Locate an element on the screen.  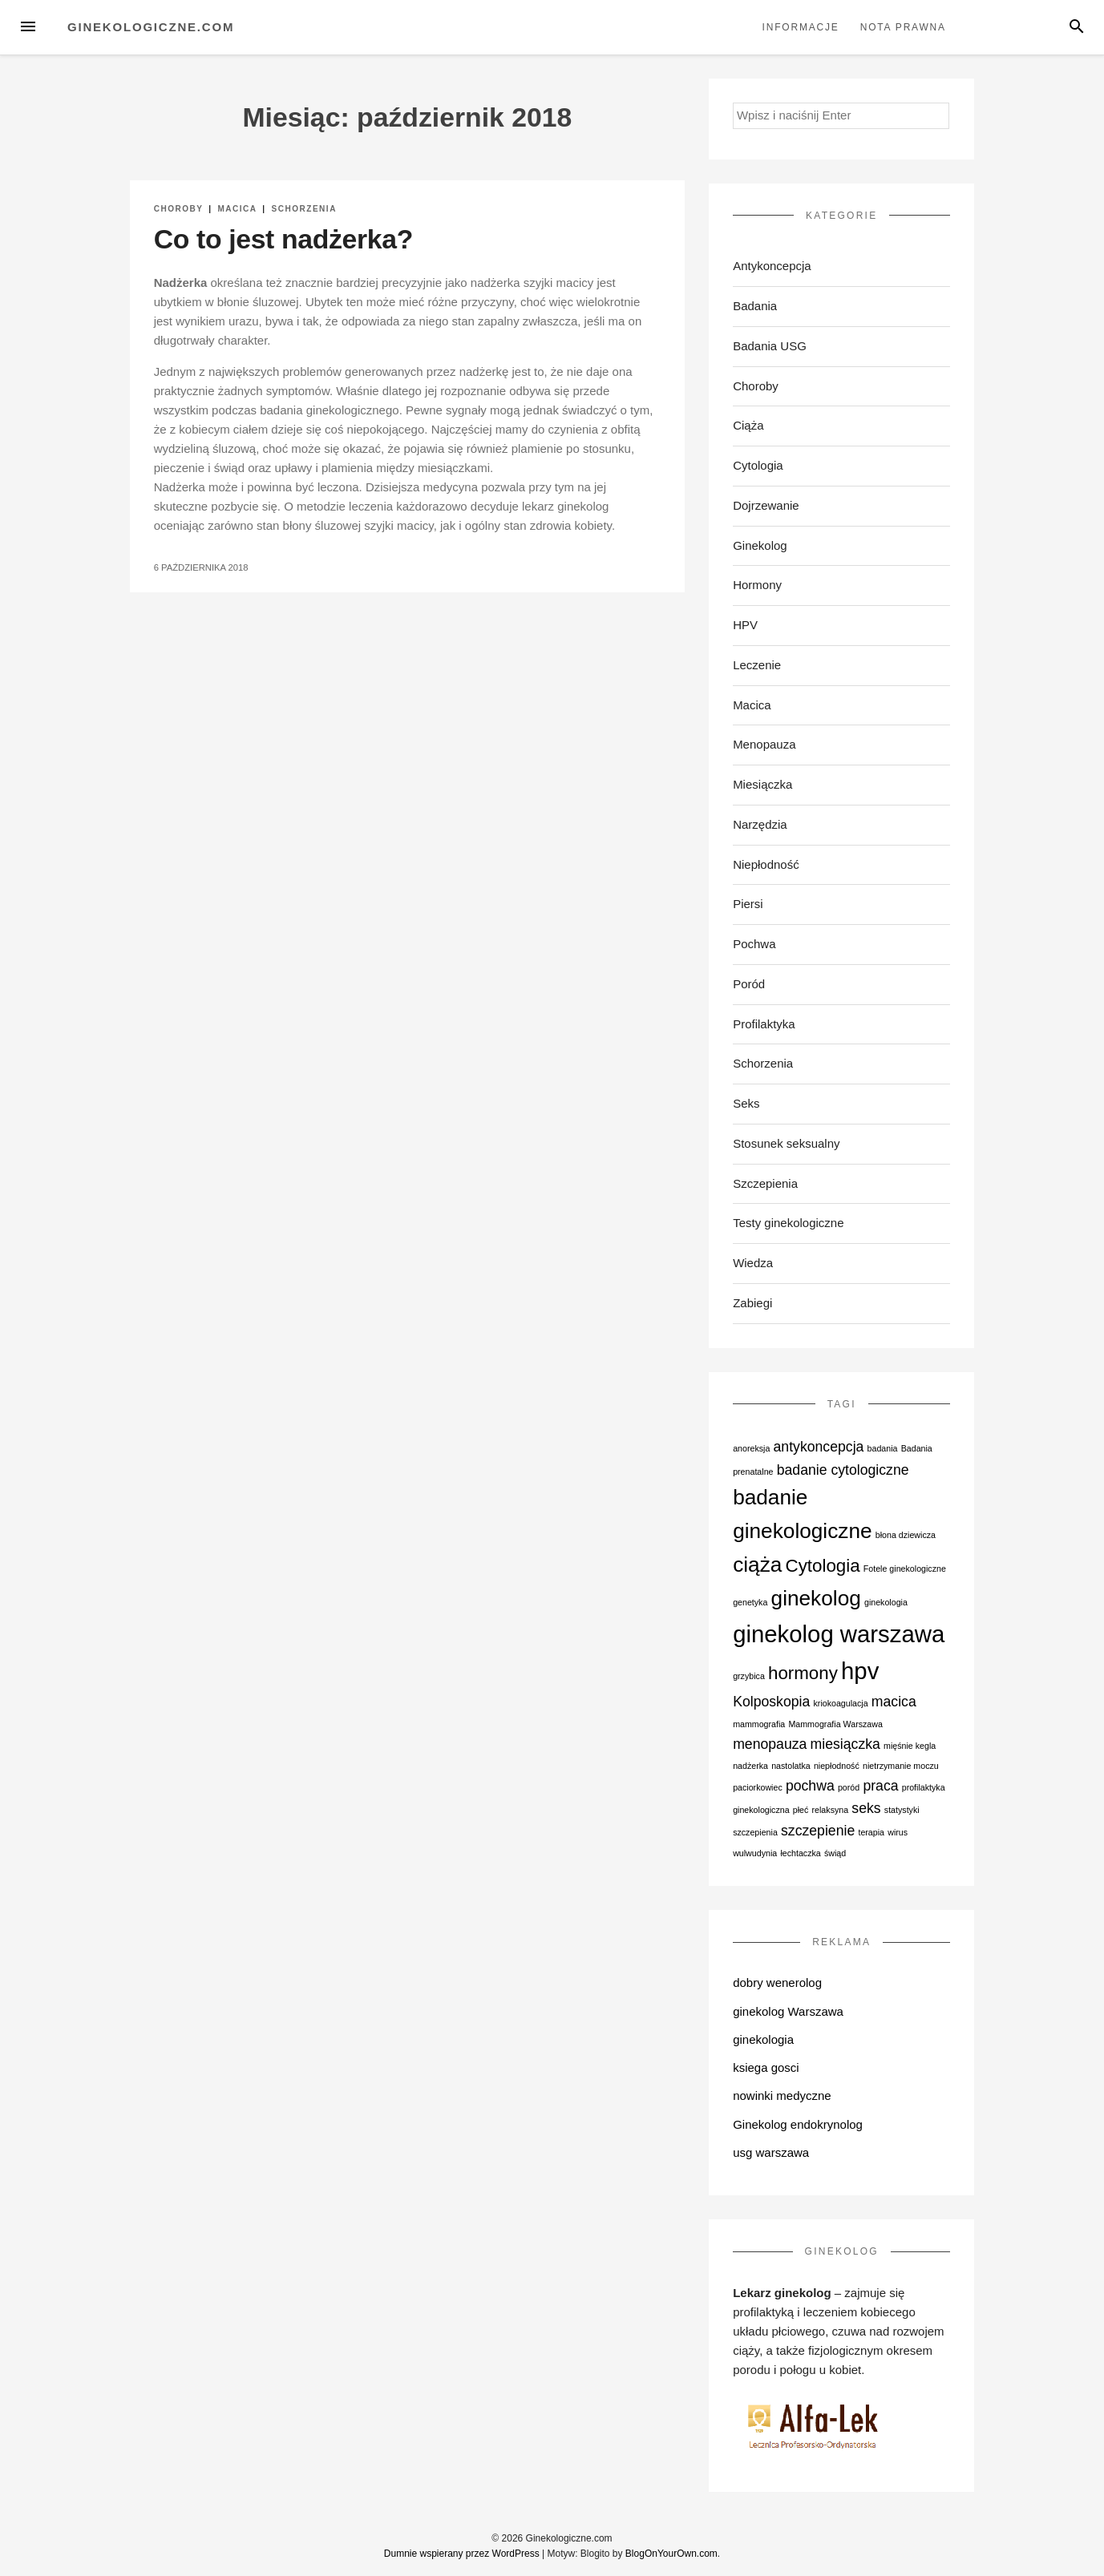
Hormony is located at coordinates (757, 585).